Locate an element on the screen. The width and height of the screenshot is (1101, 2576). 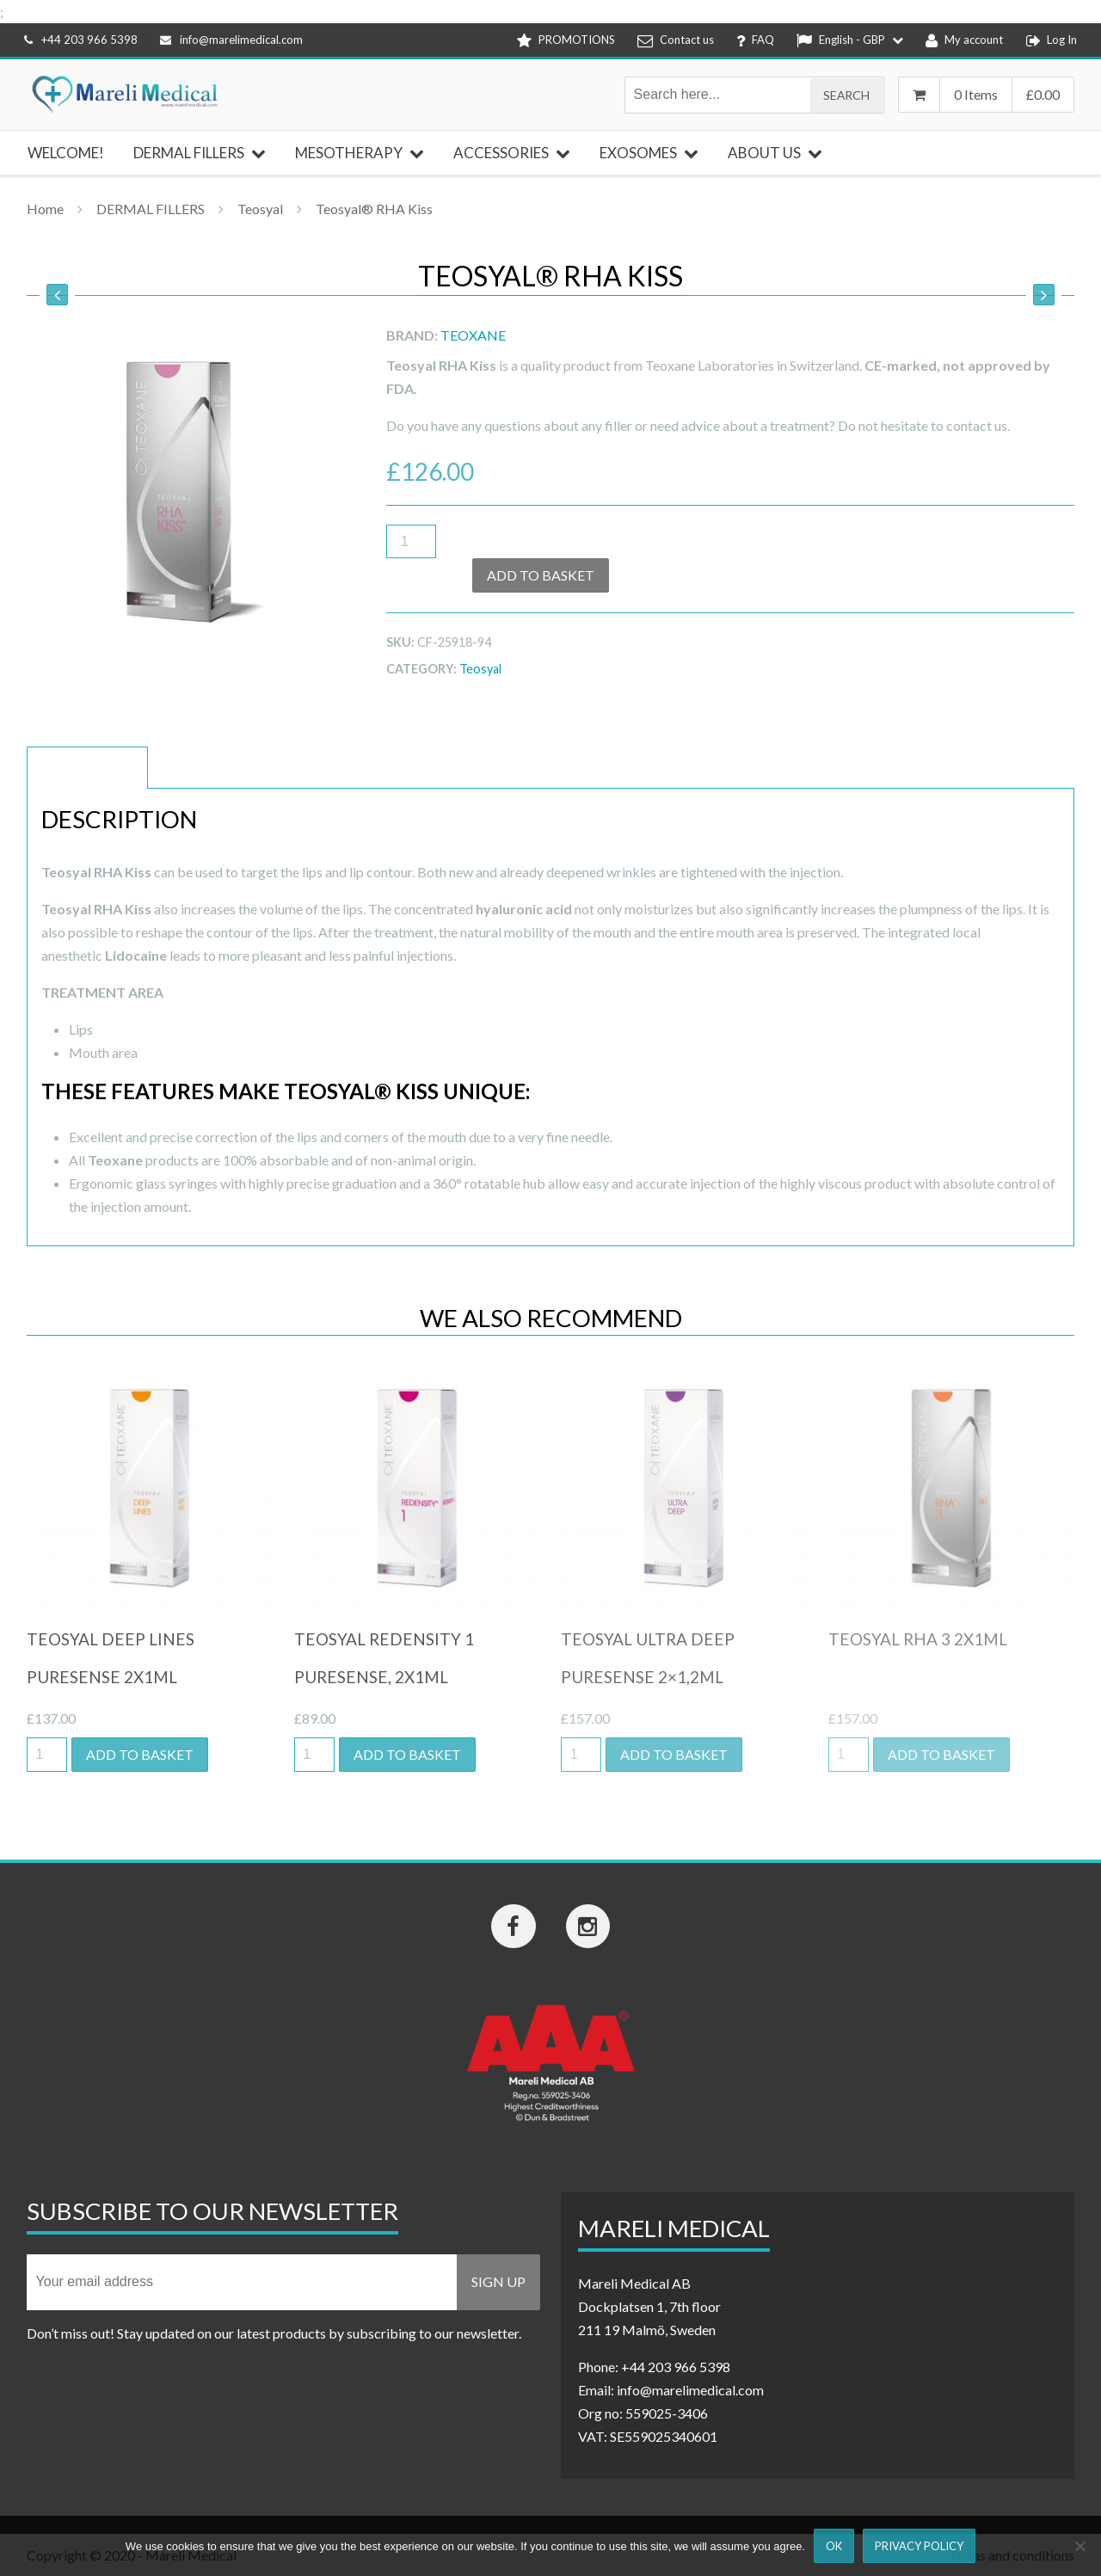
Home is located at coordinates (45, 208).